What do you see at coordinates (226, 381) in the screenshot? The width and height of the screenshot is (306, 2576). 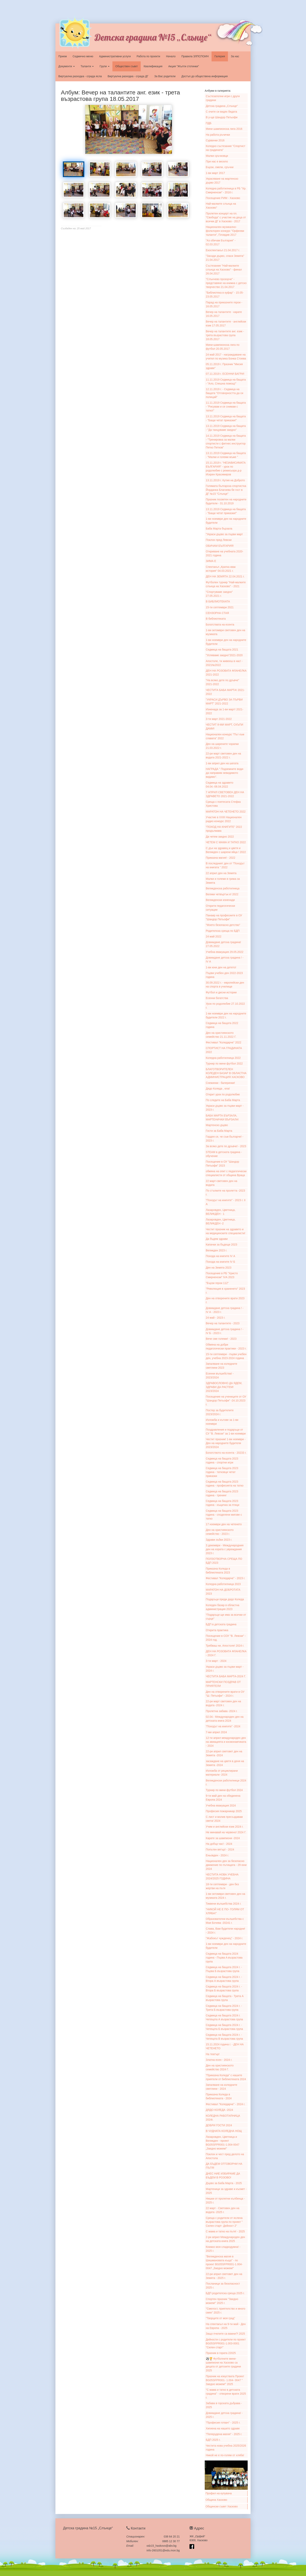 I see `11.11.2019 Седмица на бащата - "Ало, Спешна помощ!"` at bounding box center [226, 381].